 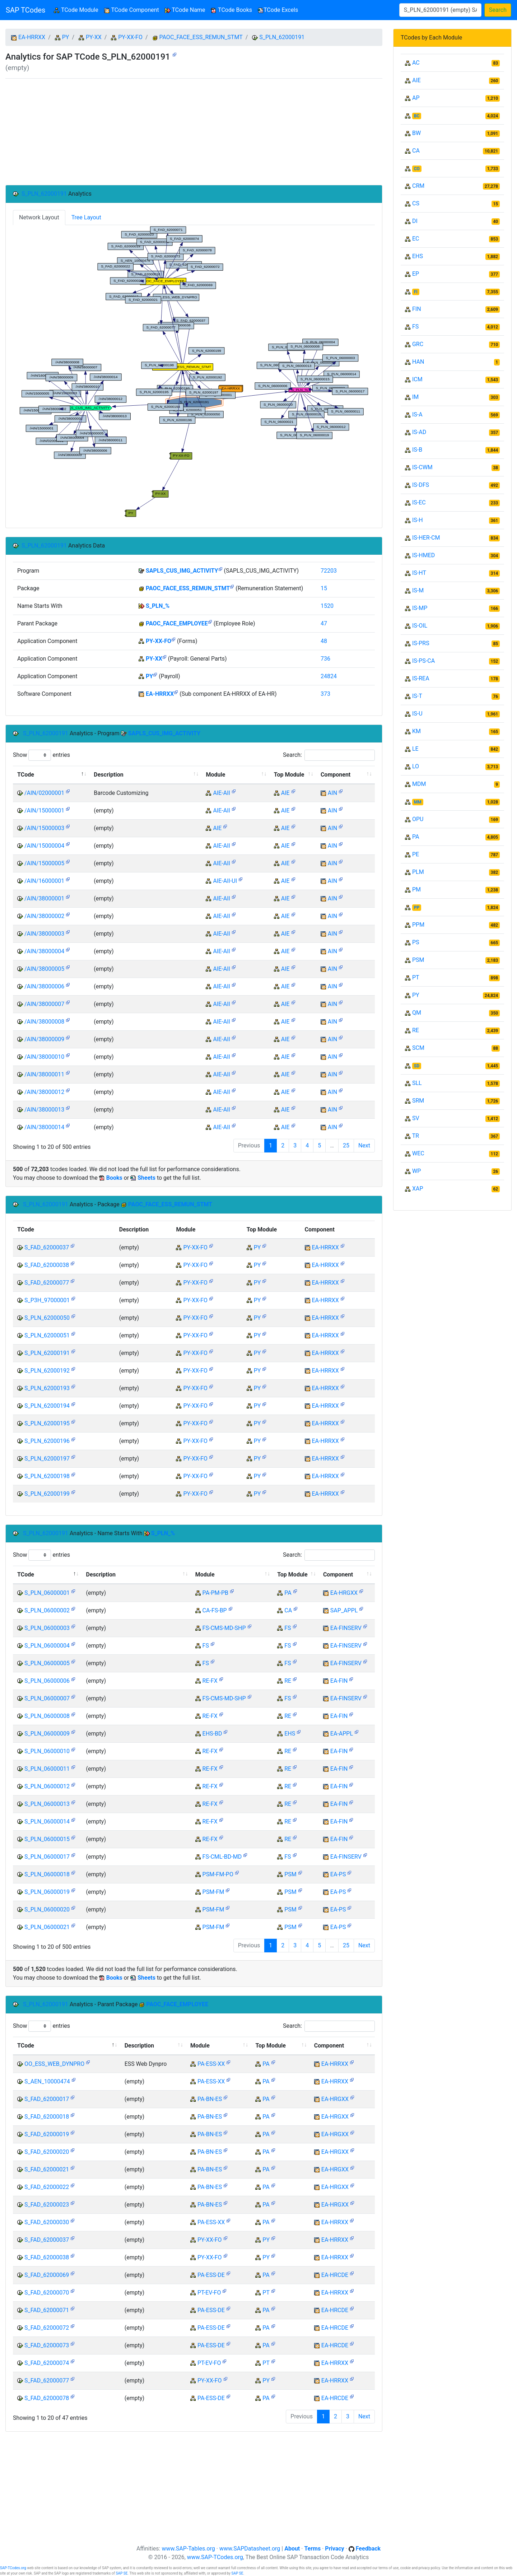 I want to click on GRC, so click(x=417, y=344).